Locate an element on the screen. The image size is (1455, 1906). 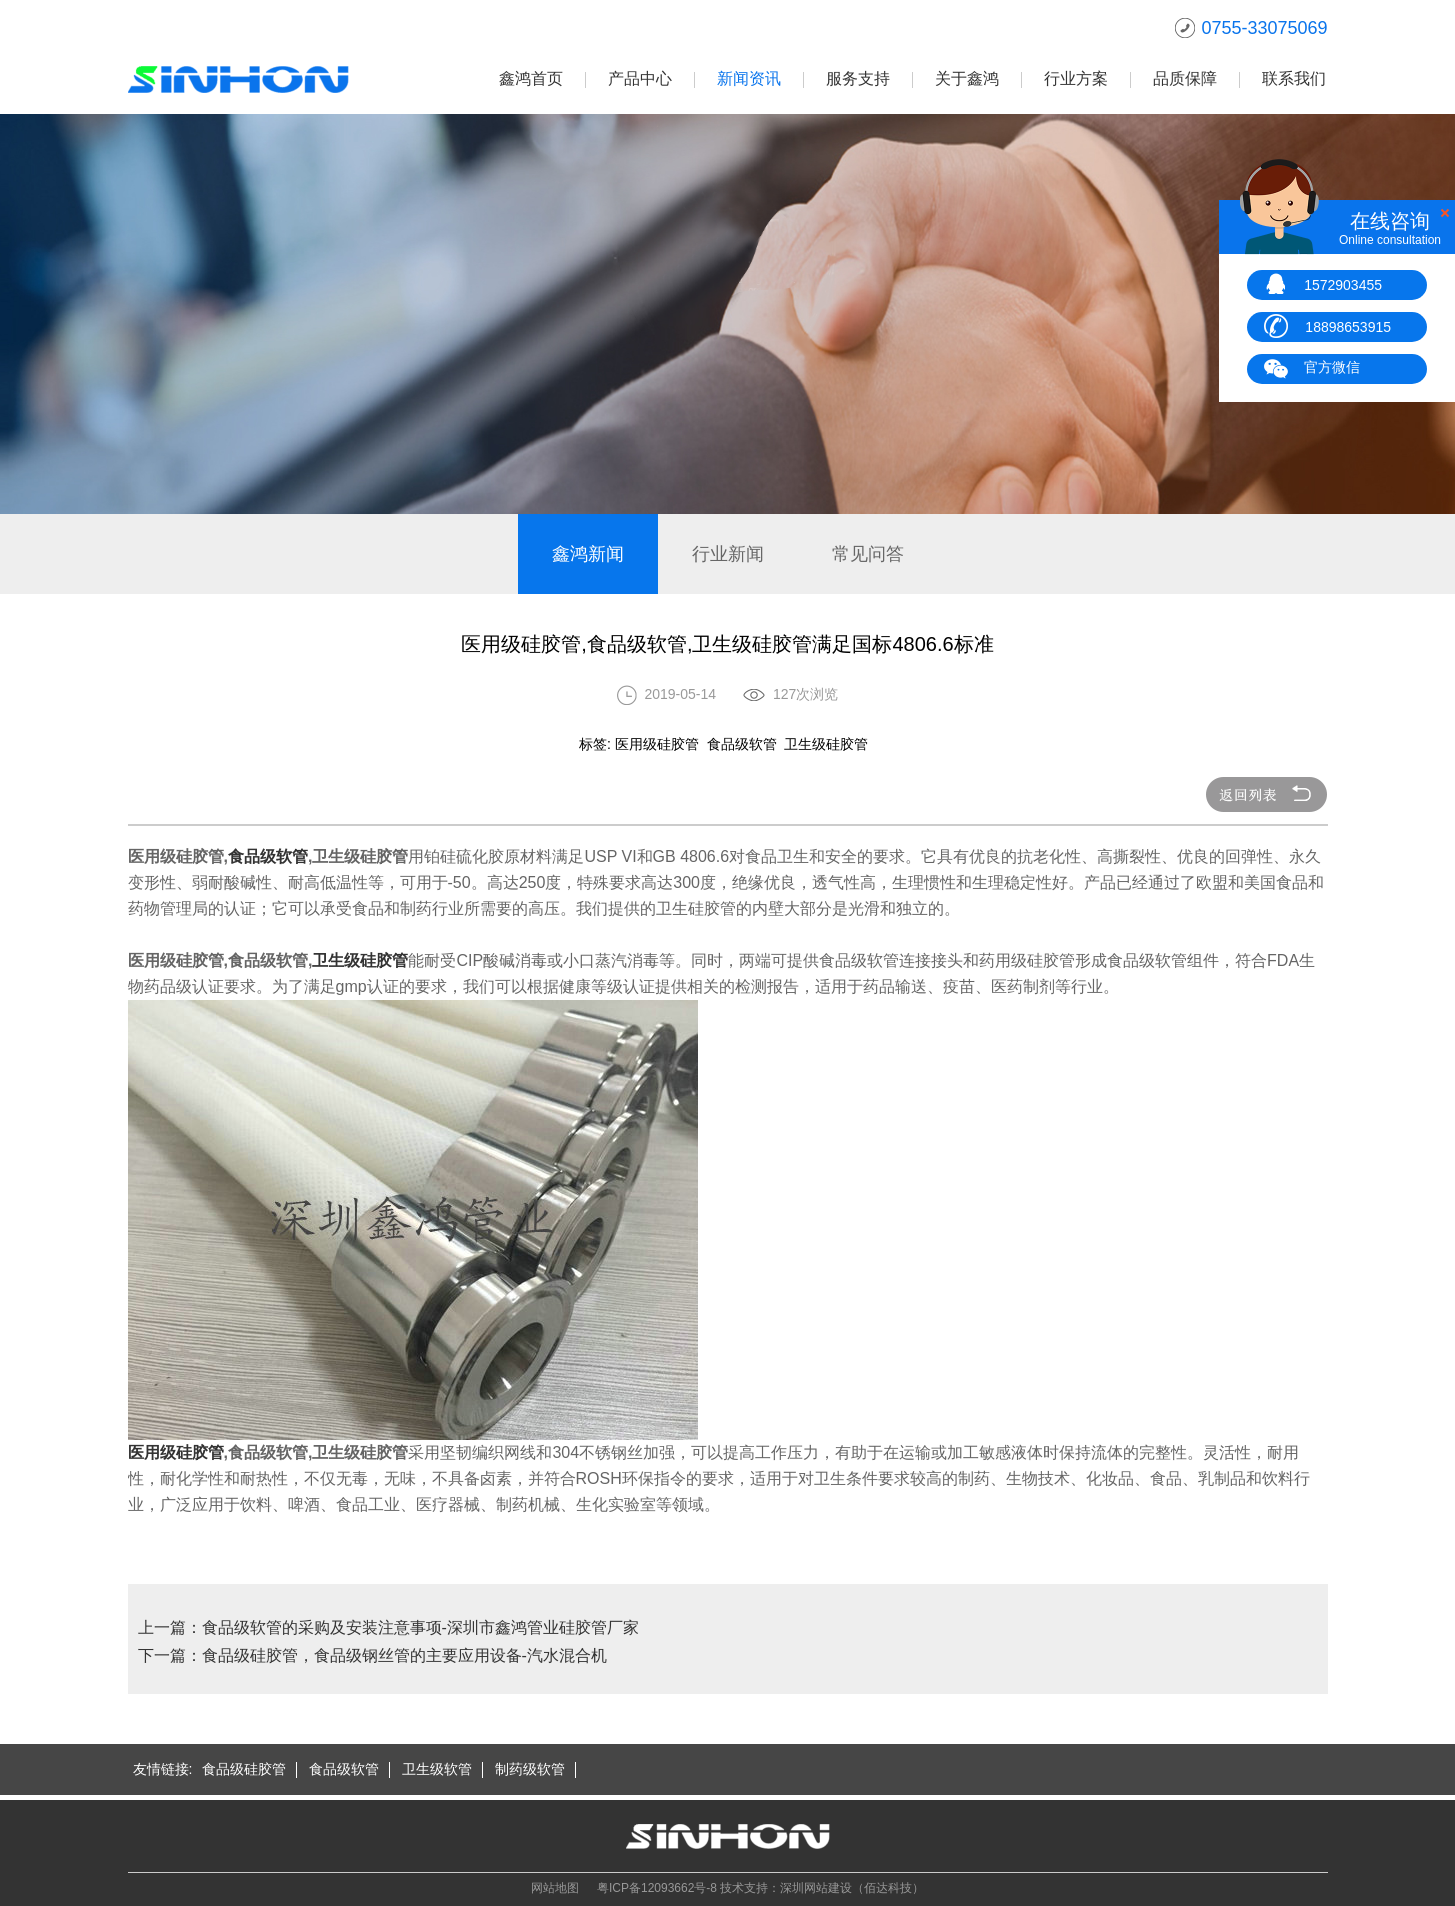
行业方案 is located at coordinates (1076, 78).